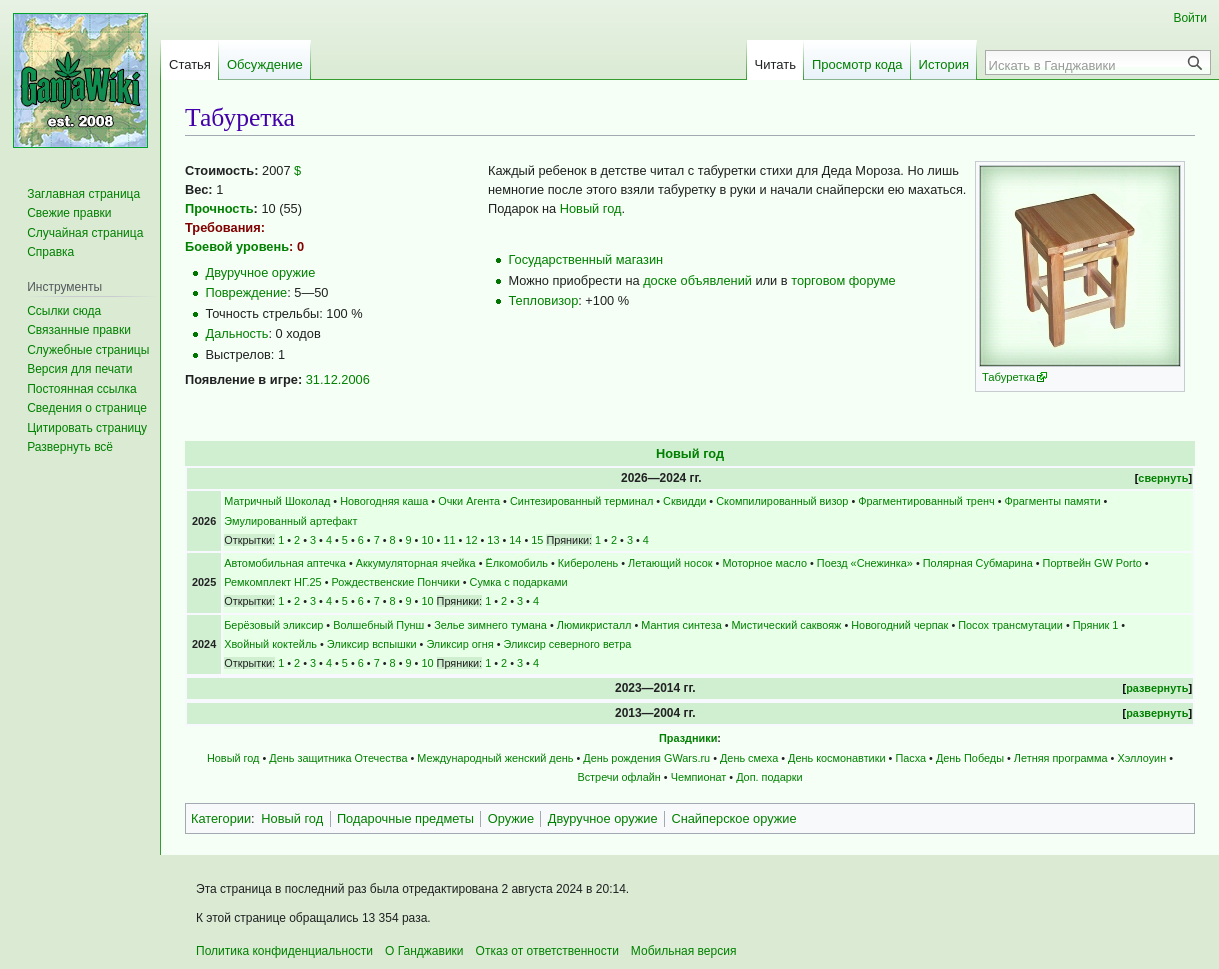 Image resolution: width=1219 pixels, height=969 pixels. What do you see at coordinates (469, 501) in the screenshot?
I see `Очки Агента` at bounding box center [469, 501].